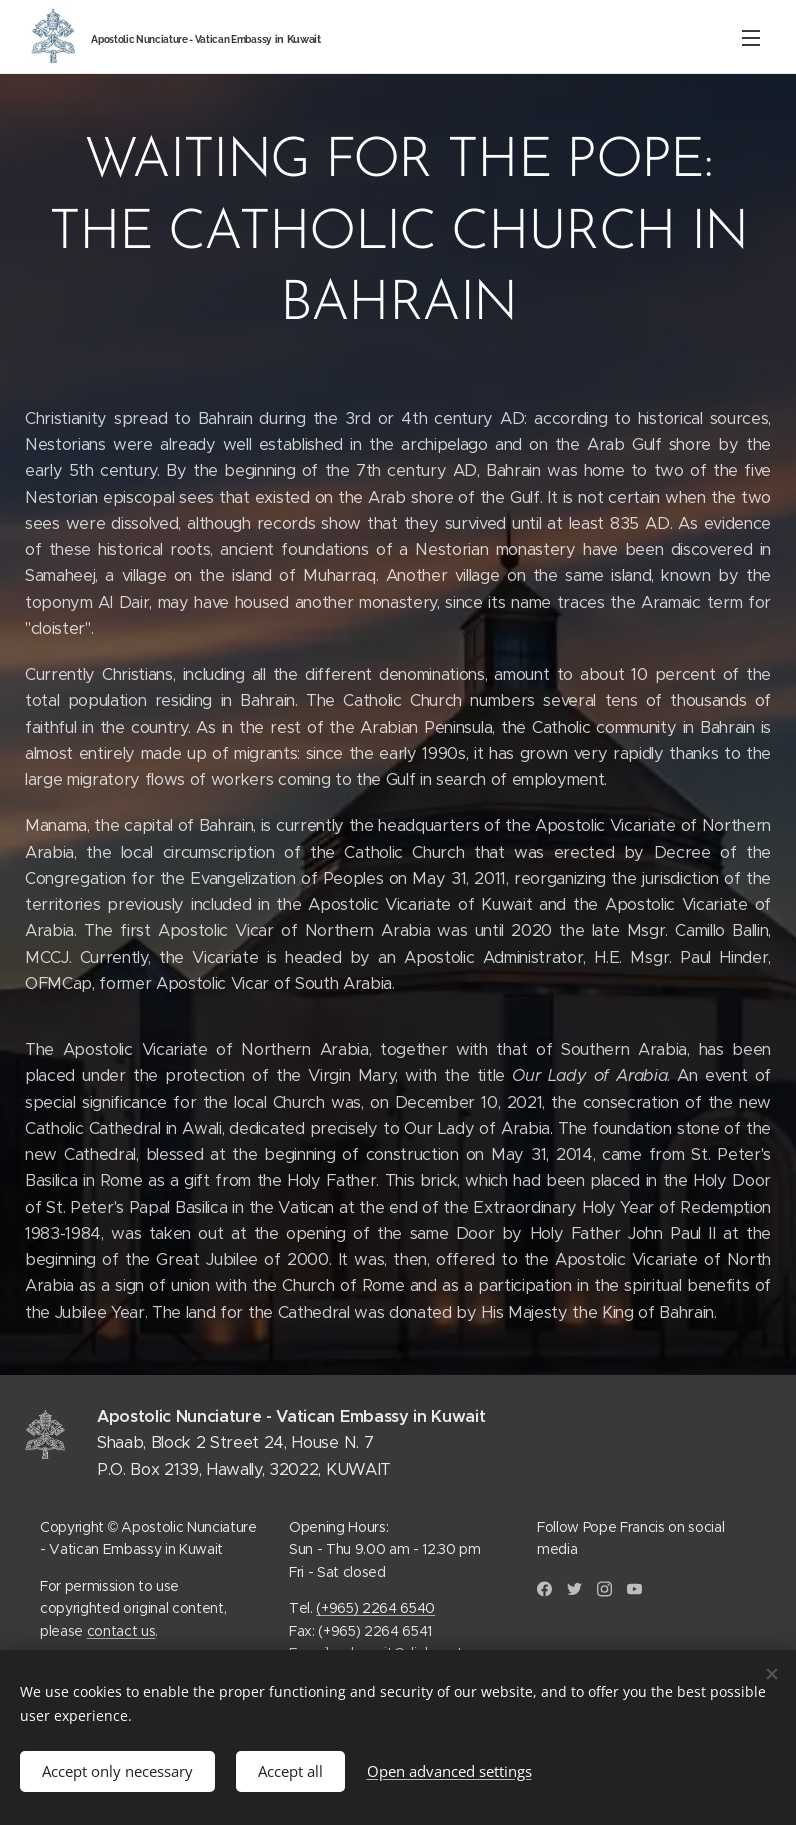 This screenshot has width=796, height=1825. I want to click on contact us, so click(121, 1630).